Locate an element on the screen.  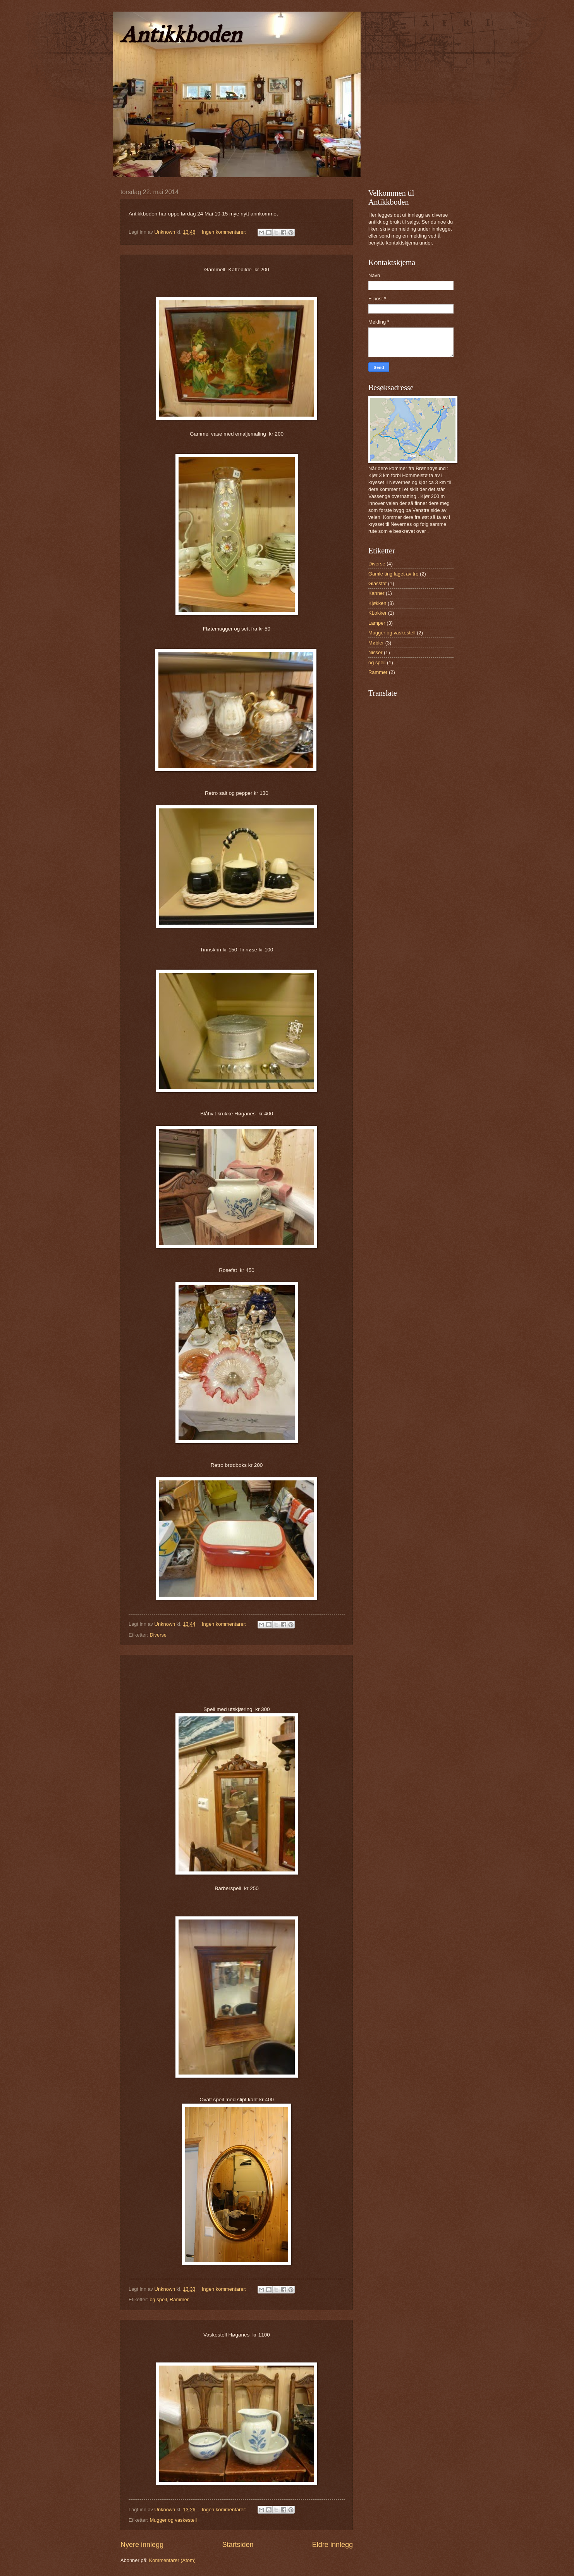
Gamle ting laget av tre is located at coordinates (393, 574).